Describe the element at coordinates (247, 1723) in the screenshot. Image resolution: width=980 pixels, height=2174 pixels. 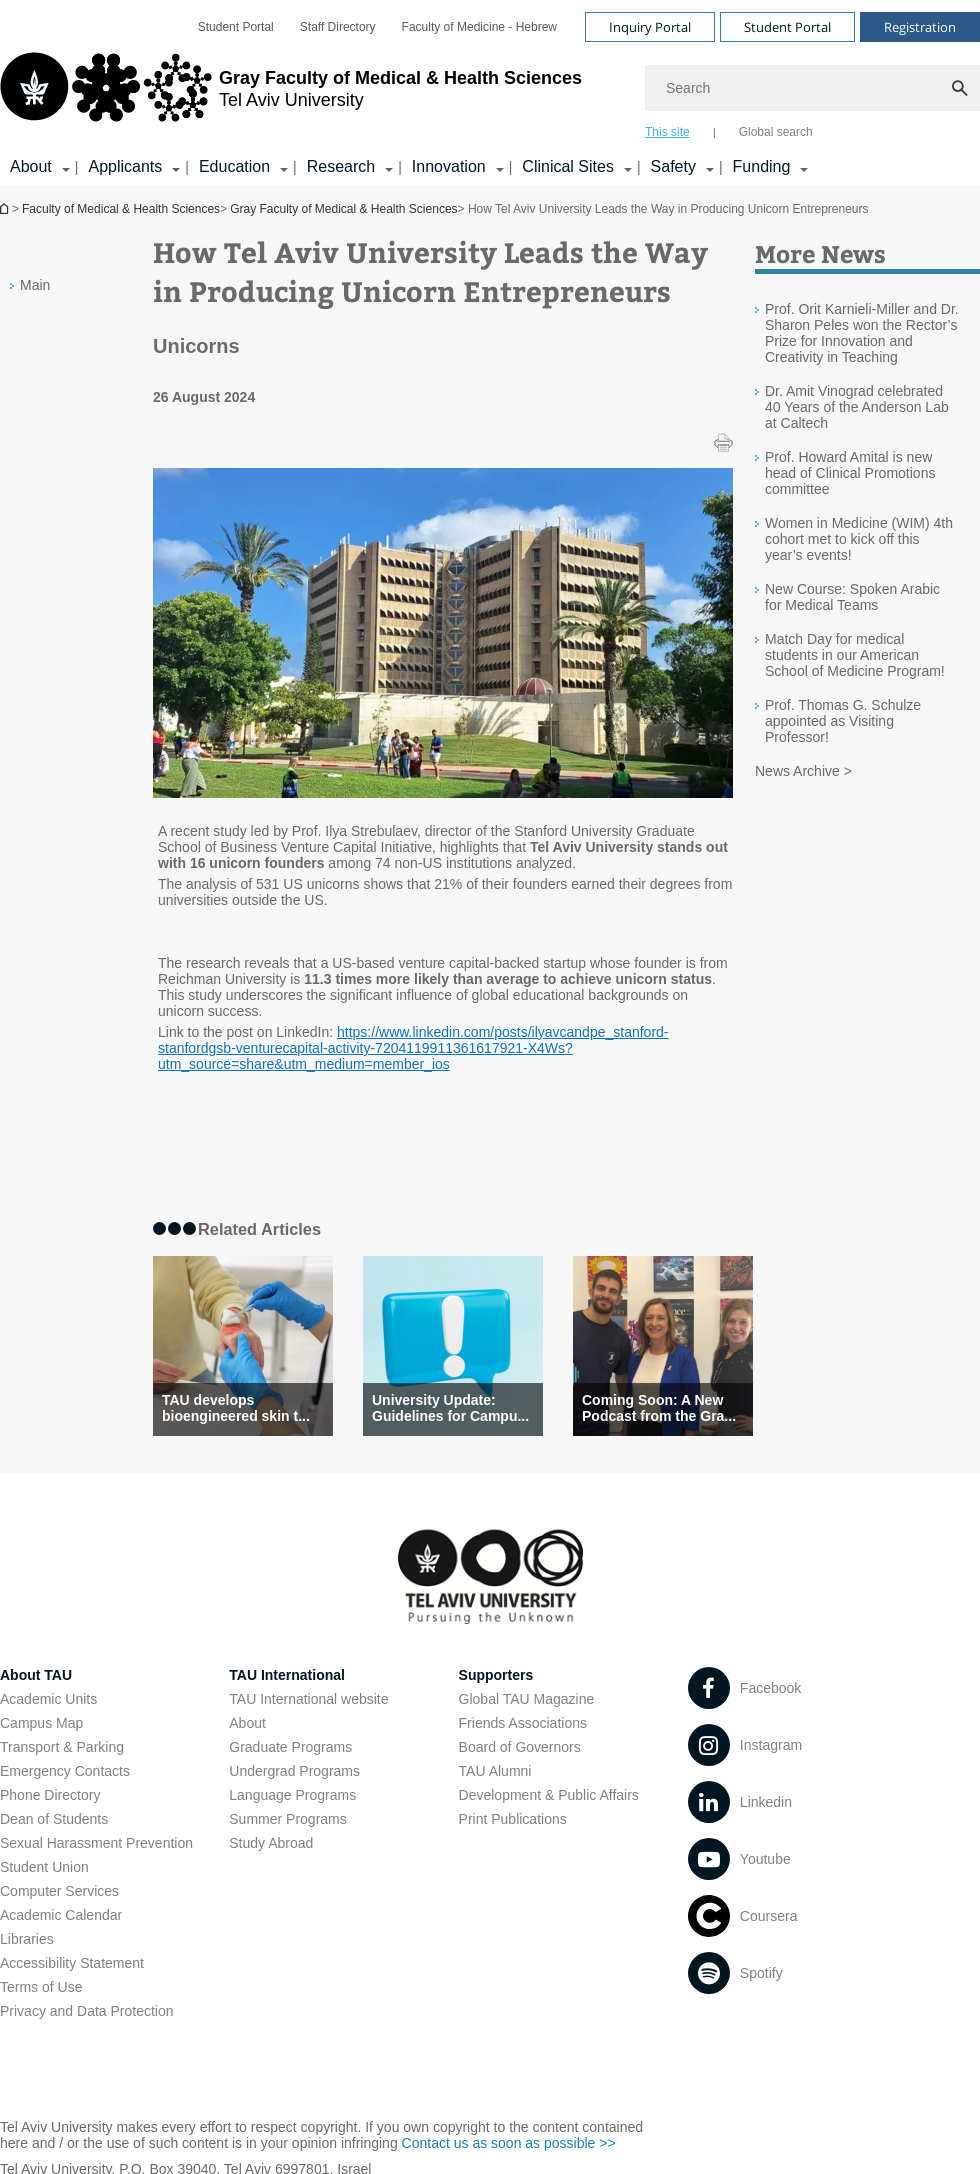
I see `About` at that location.